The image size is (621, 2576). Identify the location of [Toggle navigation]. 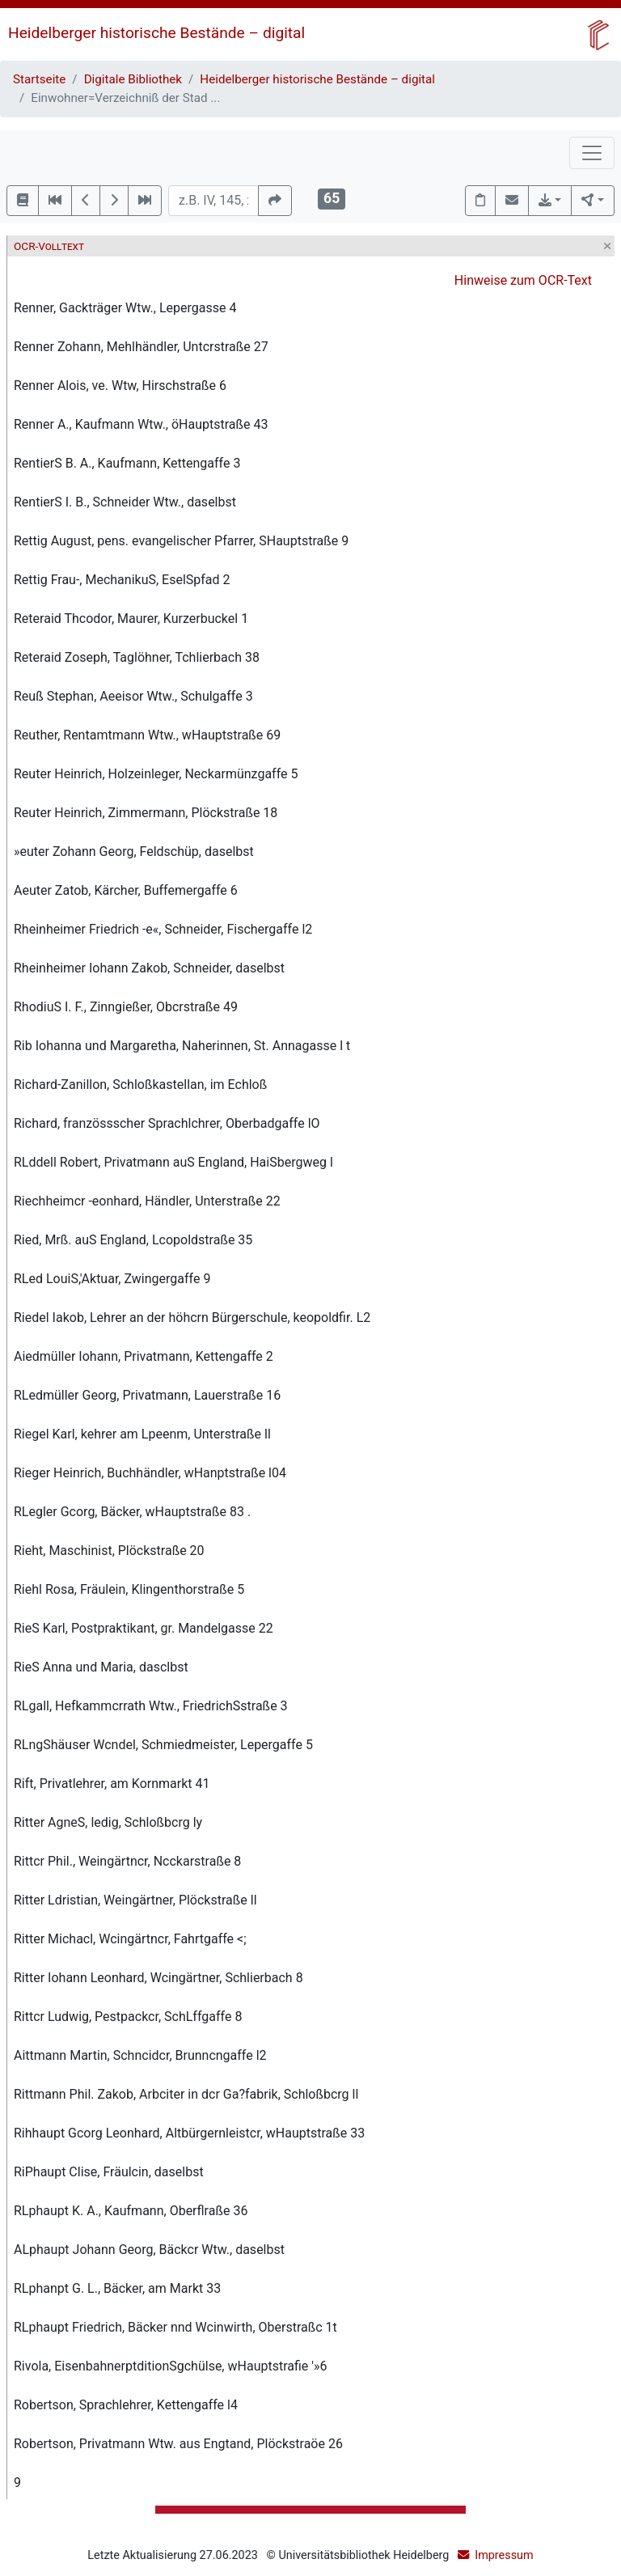
(592, 153).